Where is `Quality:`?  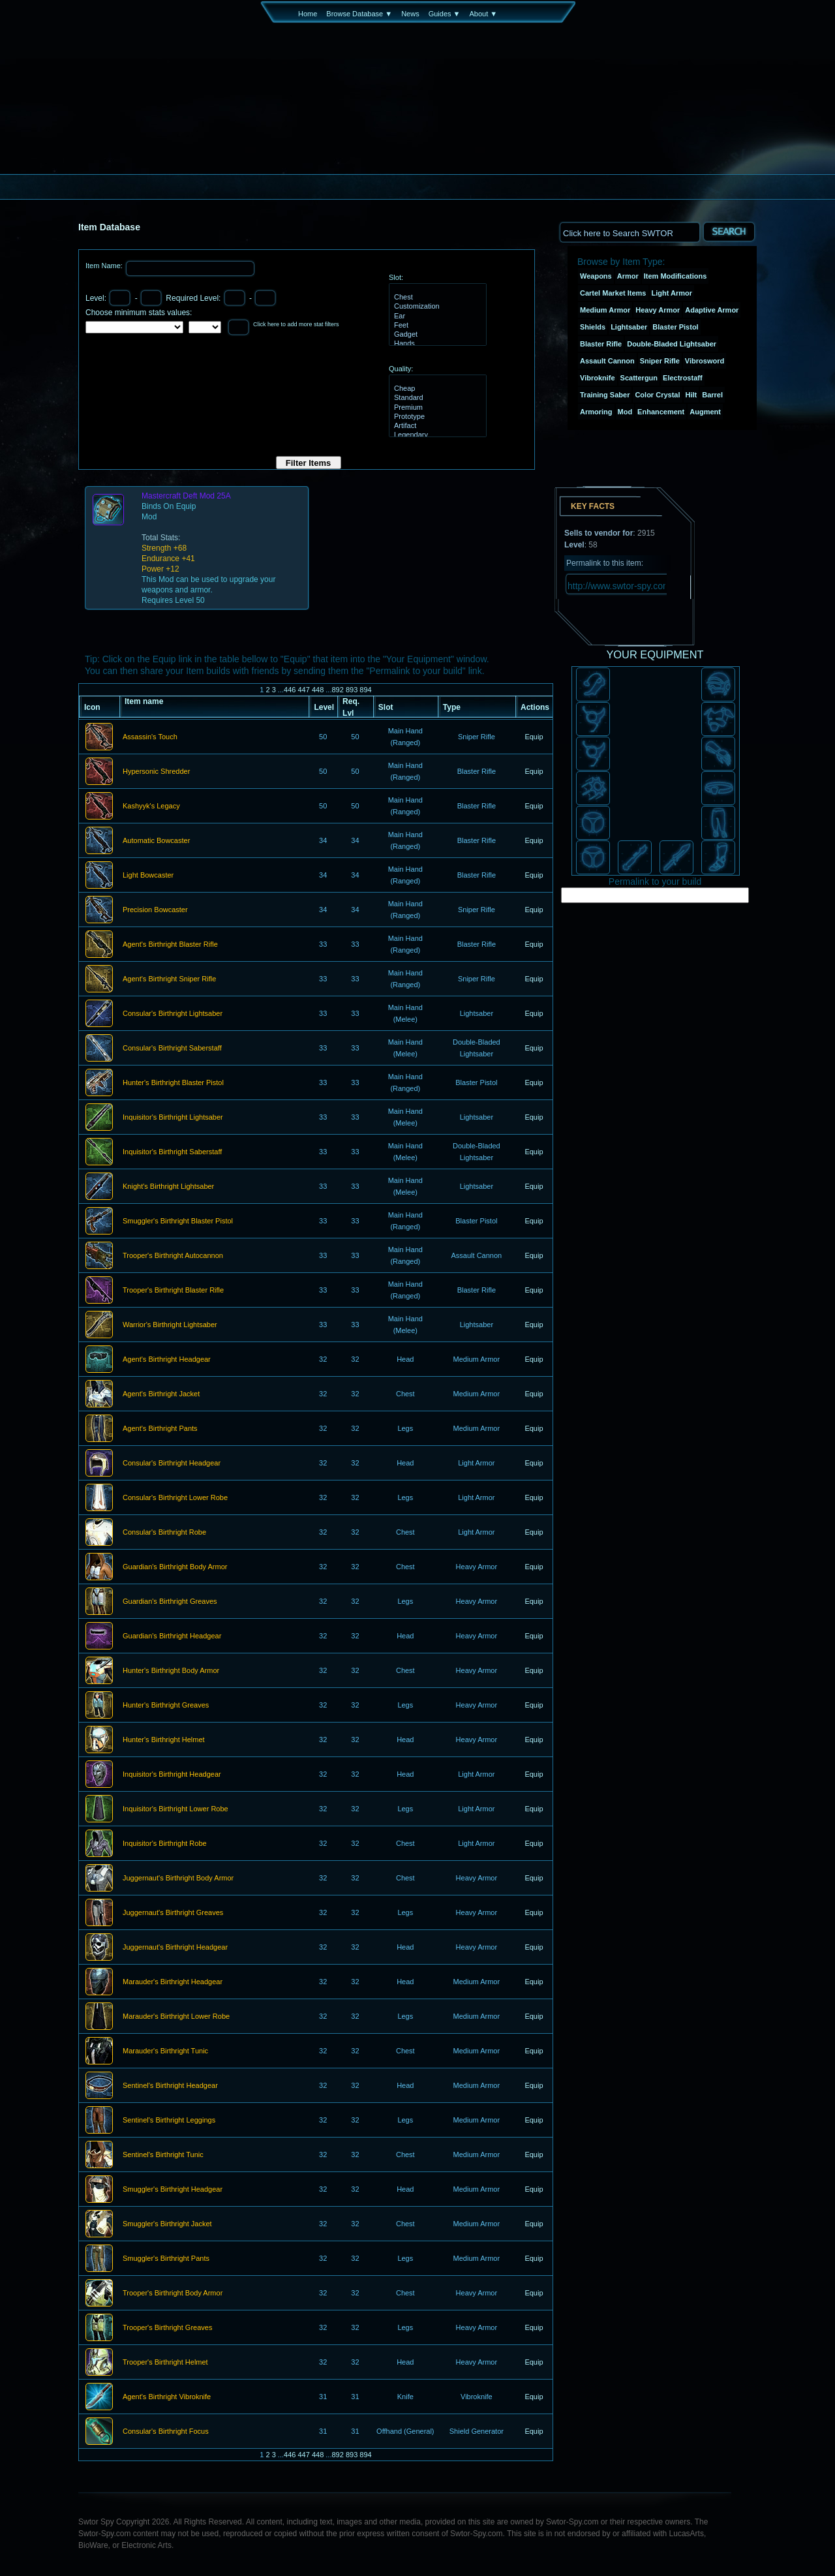 Quality: is located at coordinates (401, 369).